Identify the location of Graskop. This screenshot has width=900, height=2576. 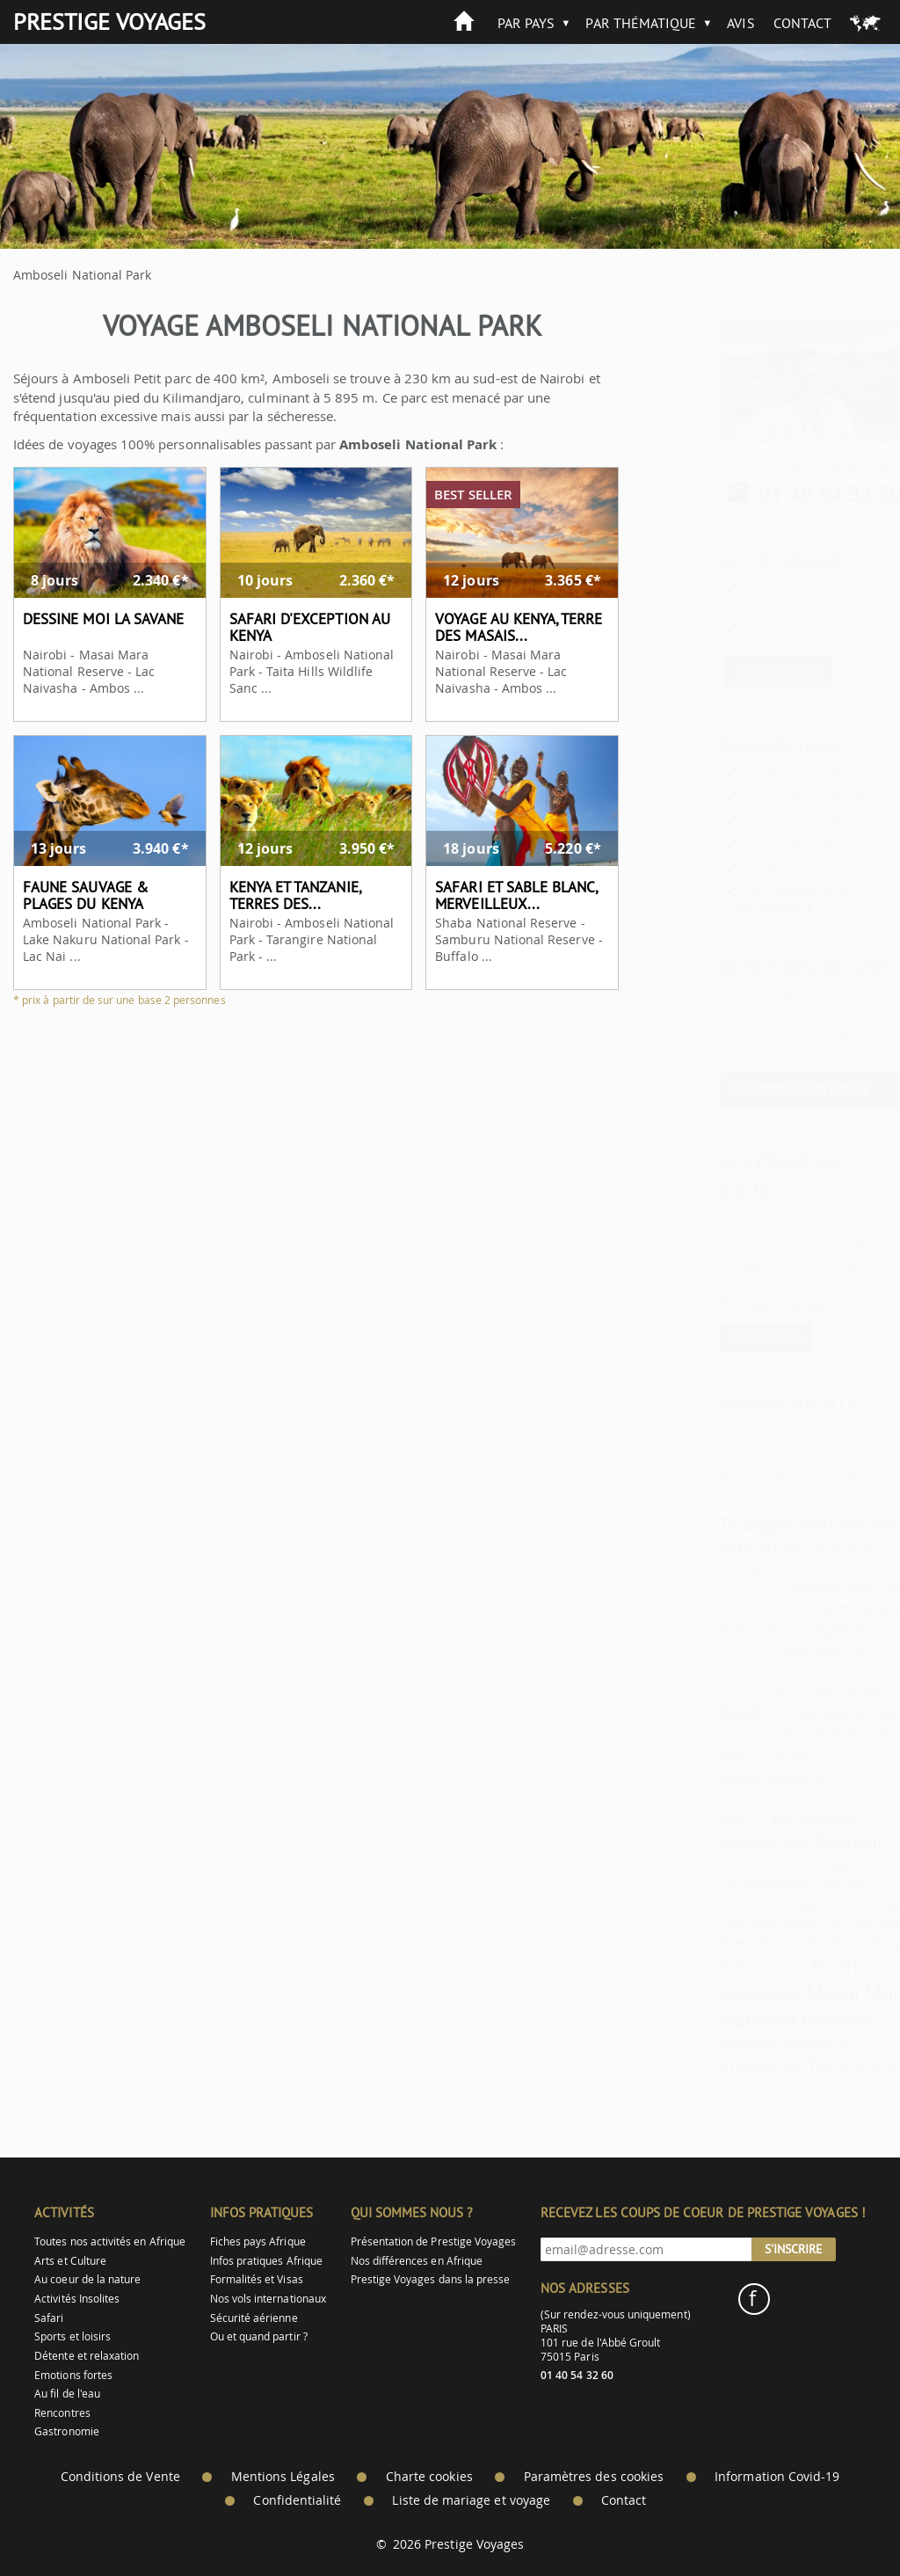
(696, 1735).